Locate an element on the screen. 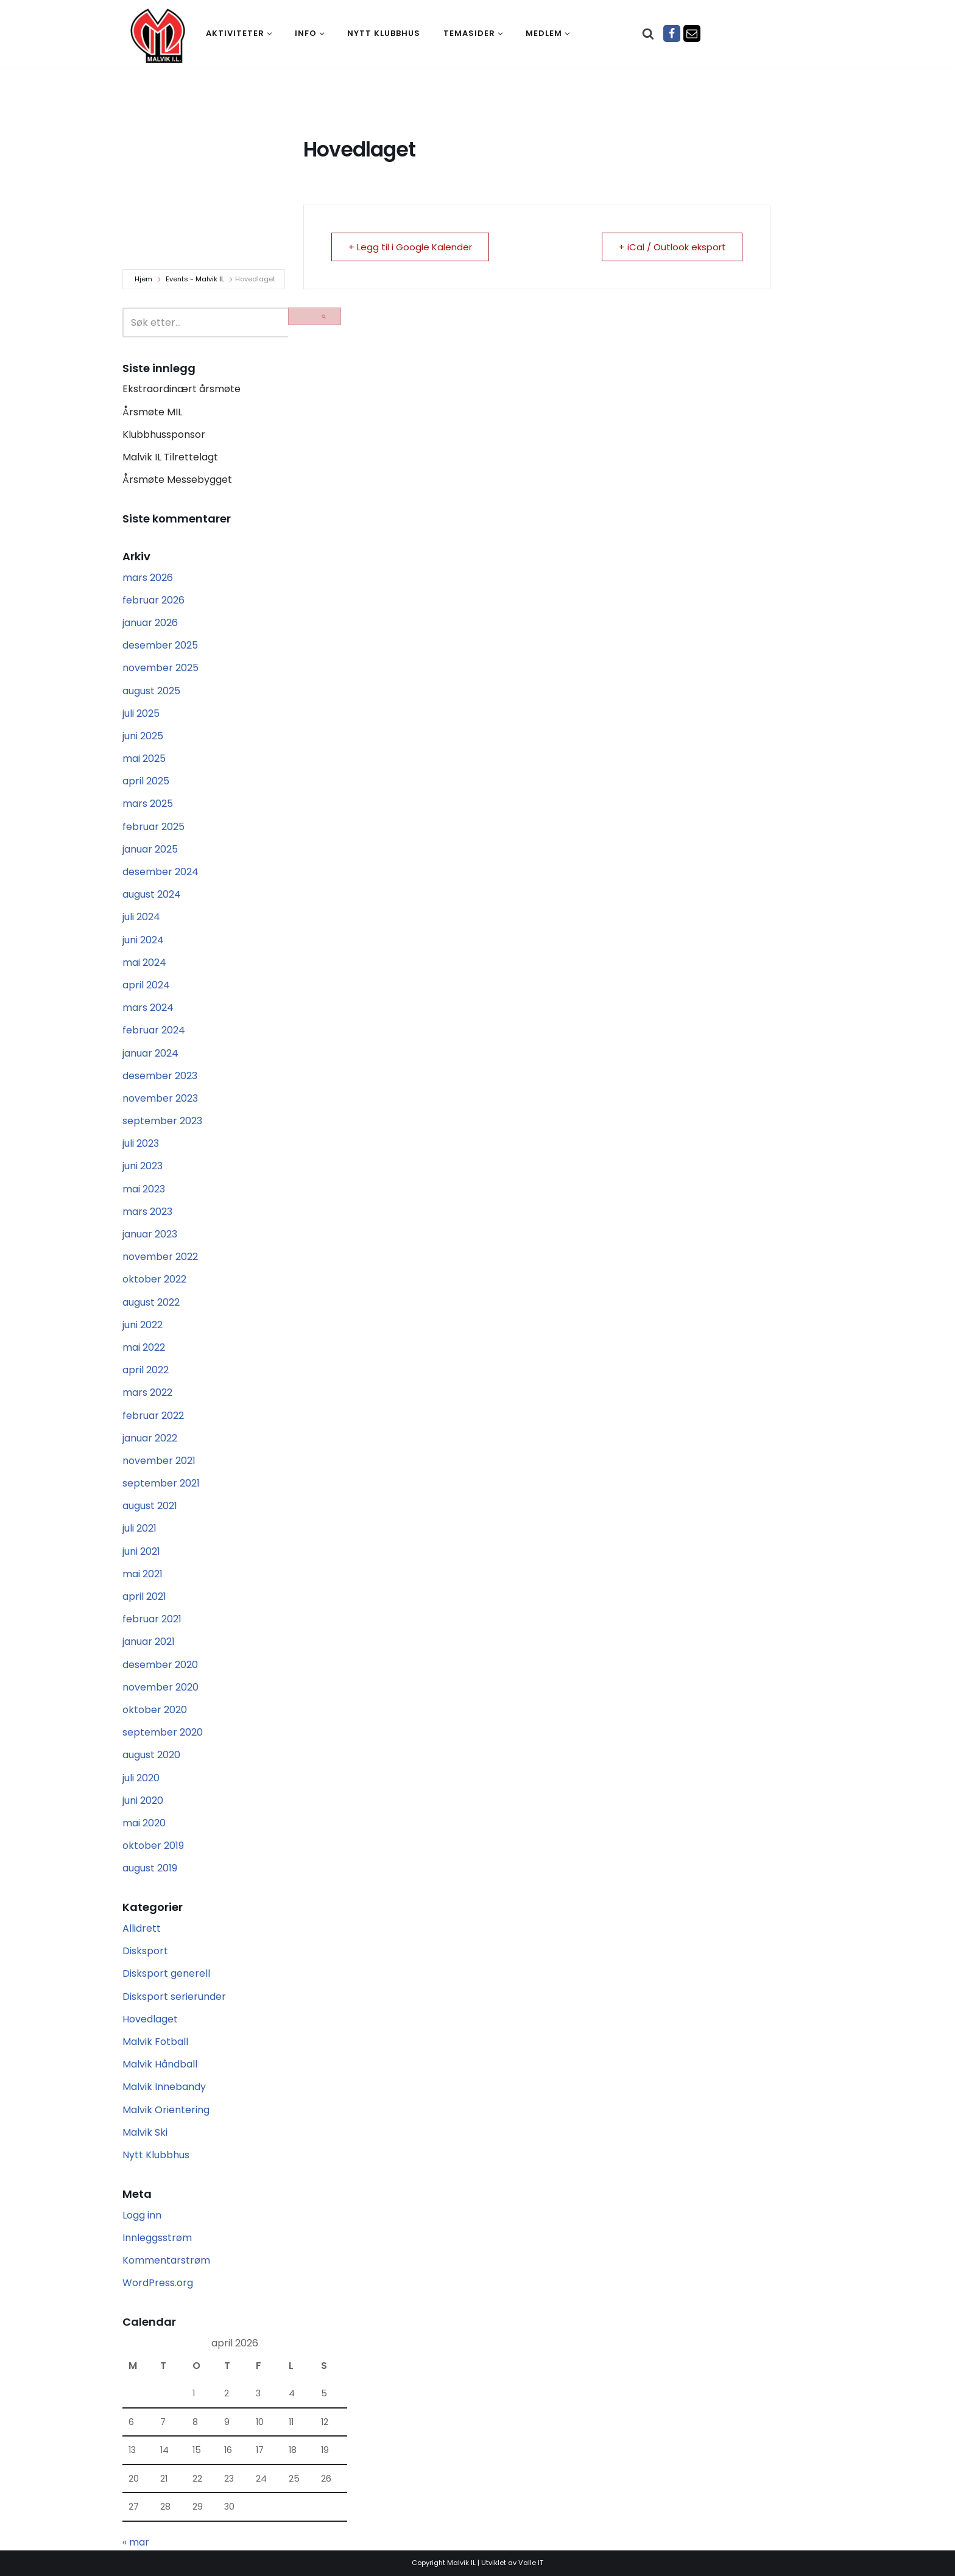 This screenshot has width=955, height=2576. februar 2025 is located at coordinates (153, 827).